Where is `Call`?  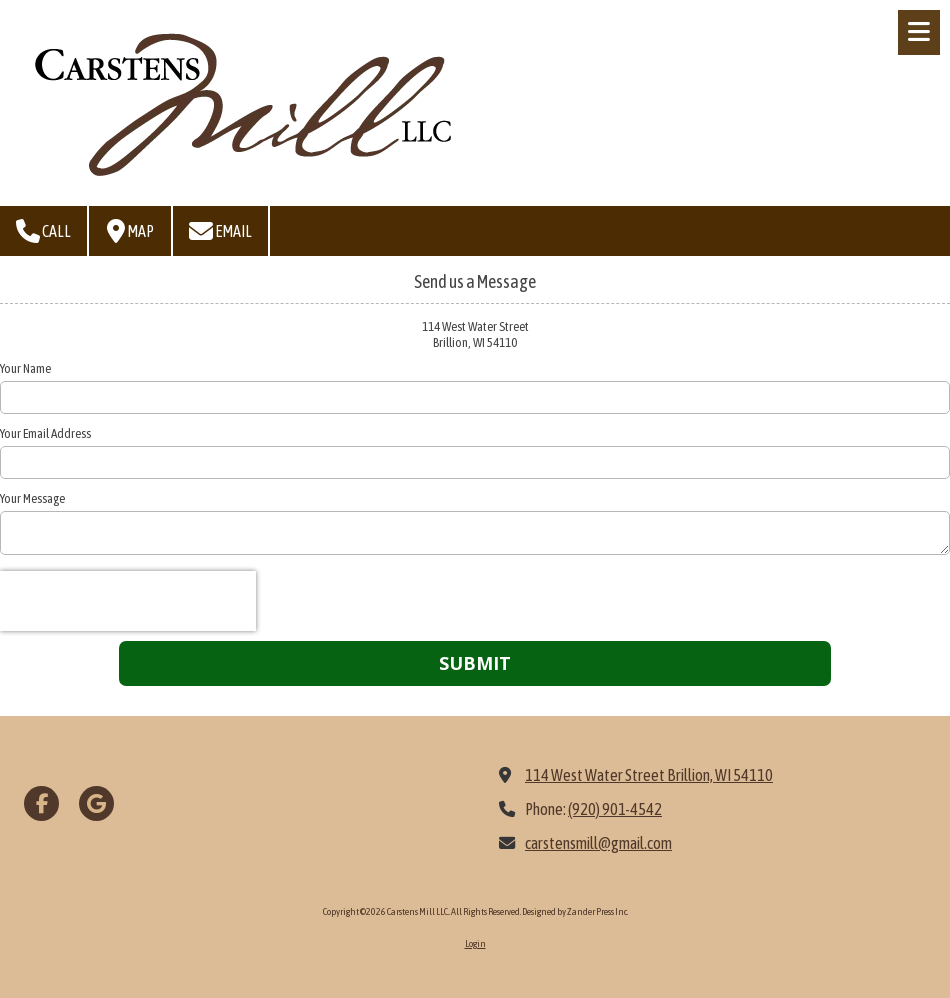
Call is located at coordinates (43, 231).